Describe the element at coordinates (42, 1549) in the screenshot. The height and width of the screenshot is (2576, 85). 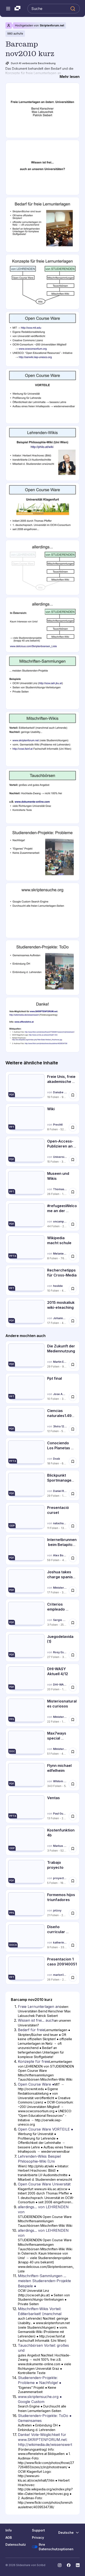
I see `[Internetbrunnen beim Betapitch Social im Betahaus Berlin 22.11.2010 von Alex Boerger, hat 59 Folien mit 480 Aufrufen.]` at that location.